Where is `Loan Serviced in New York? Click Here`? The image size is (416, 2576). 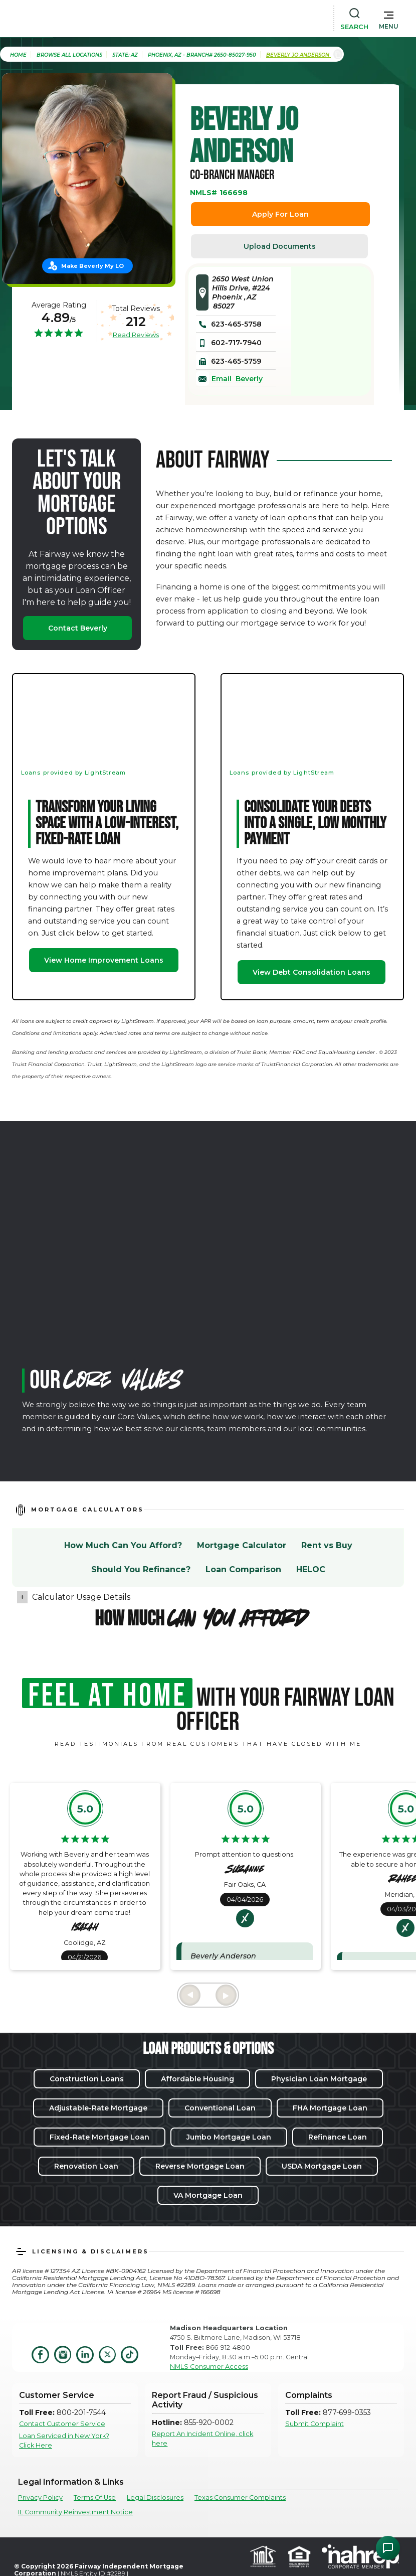 Loan Serviced in New York? Click Here is located at coordinates (64, 2440).